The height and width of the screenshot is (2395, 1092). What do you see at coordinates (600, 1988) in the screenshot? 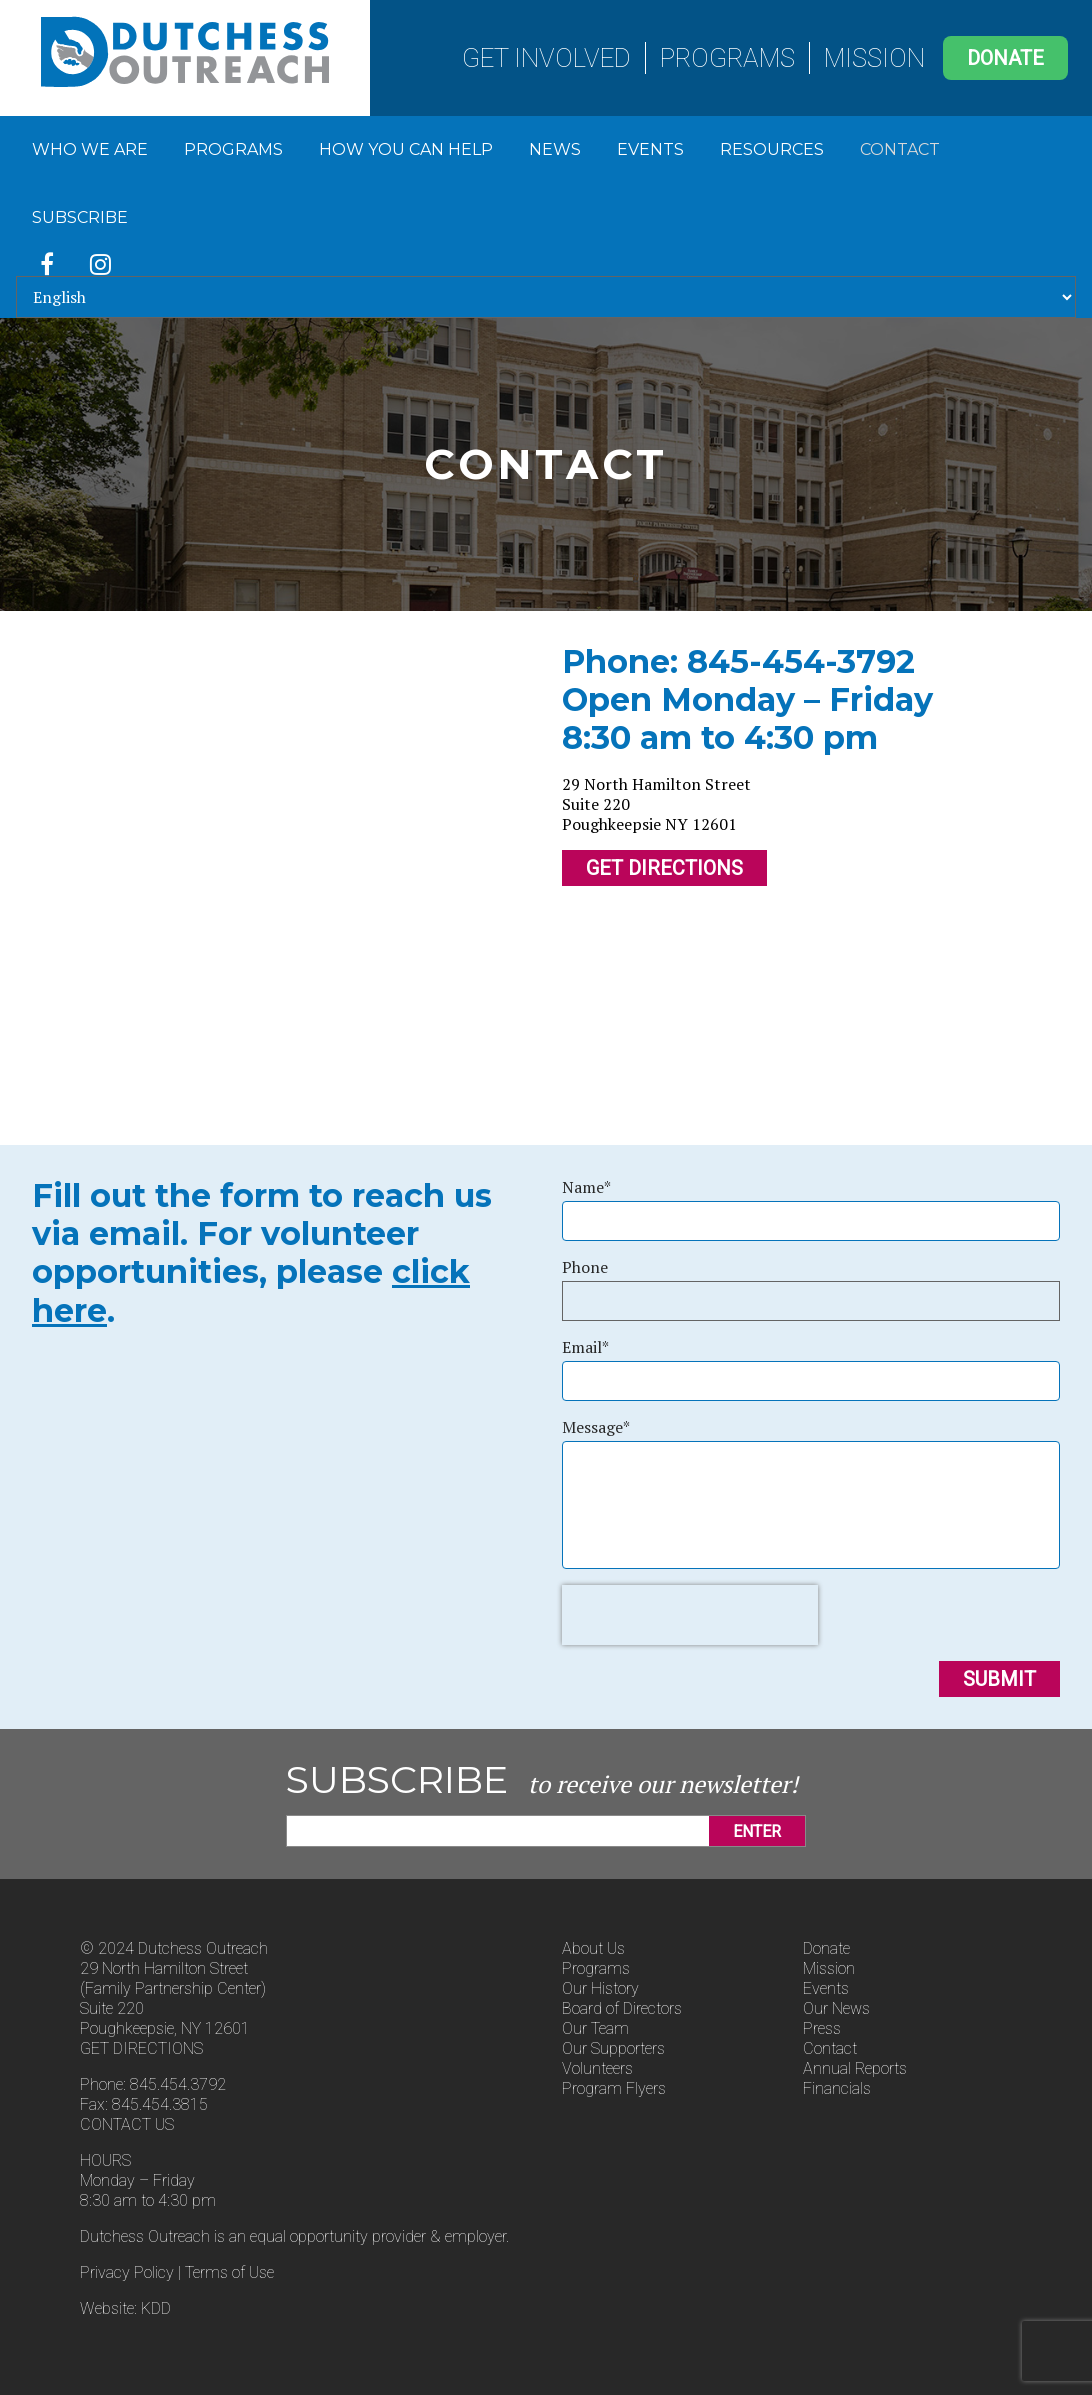
I see `Our History` at bounding box center [600, 1988].